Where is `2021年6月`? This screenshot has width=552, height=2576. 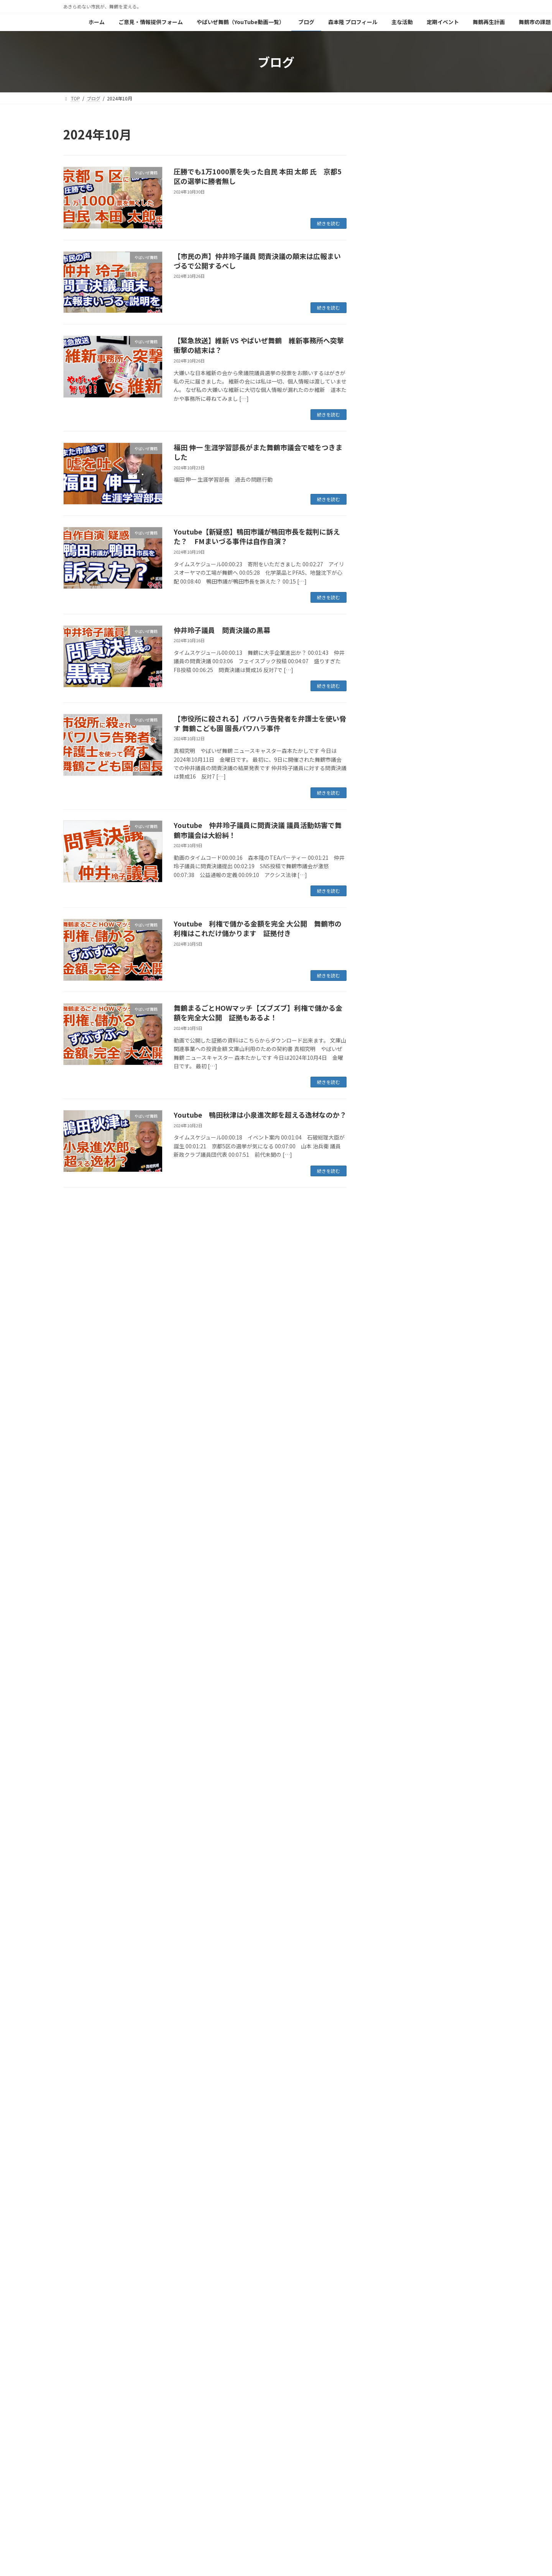
2021年6月 is located at coordinates (389, 1858).